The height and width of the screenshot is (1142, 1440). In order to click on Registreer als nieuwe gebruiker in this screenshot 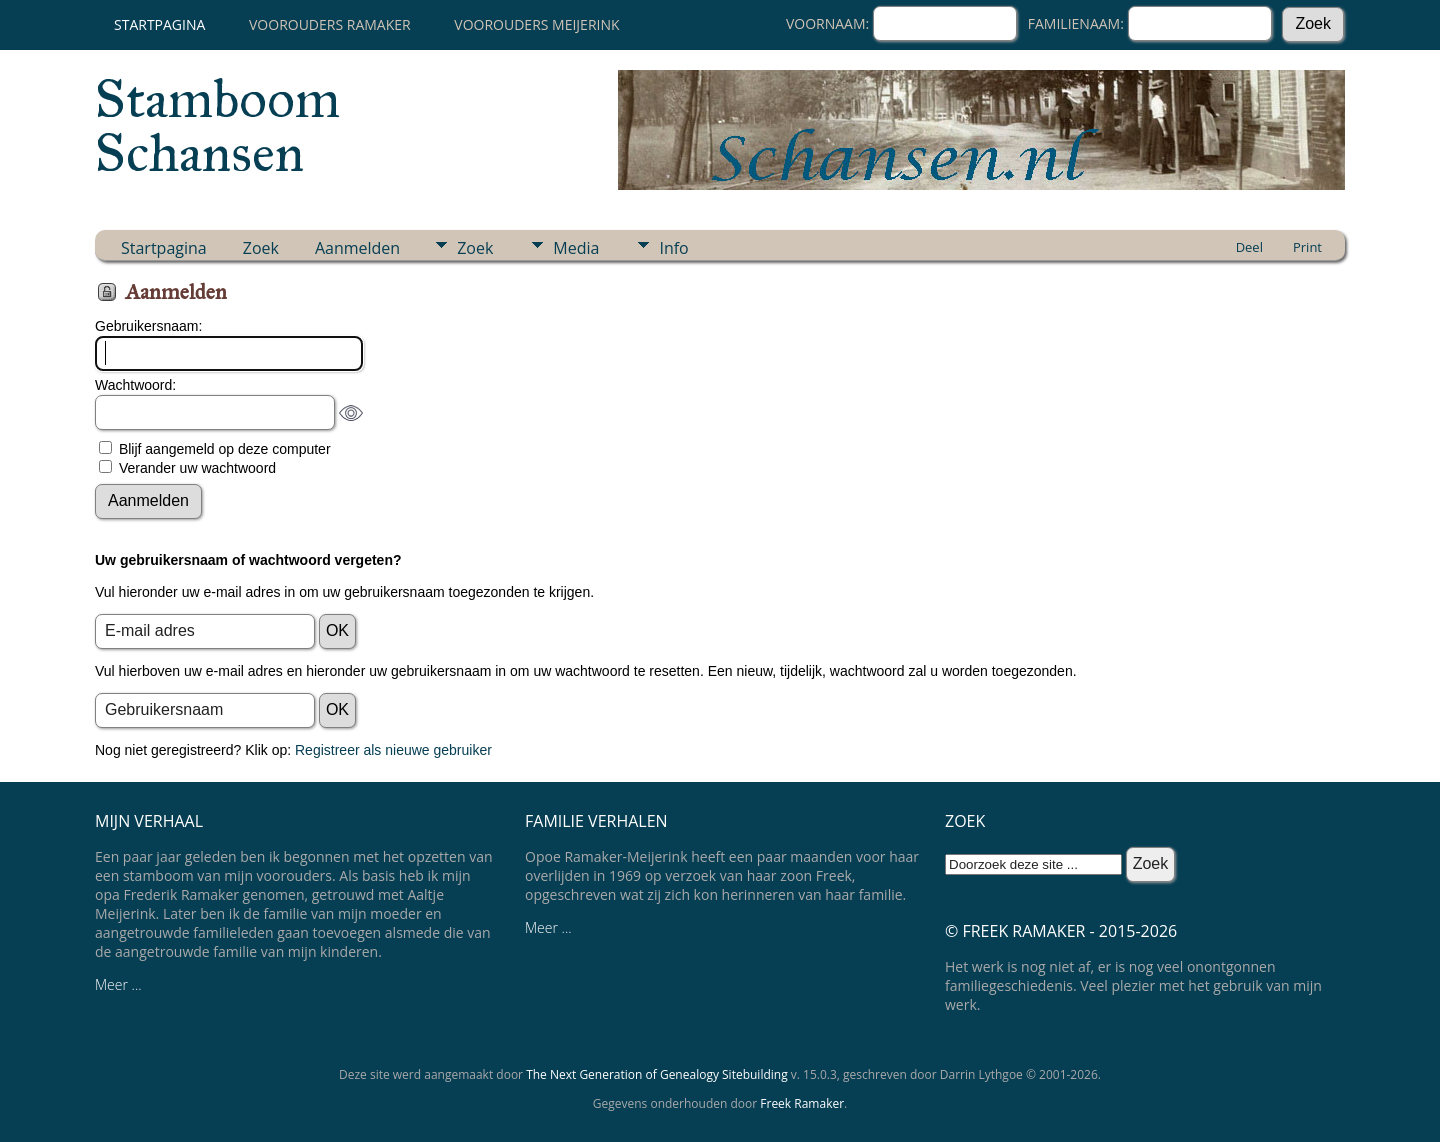, I will do `click(393, 750)`.